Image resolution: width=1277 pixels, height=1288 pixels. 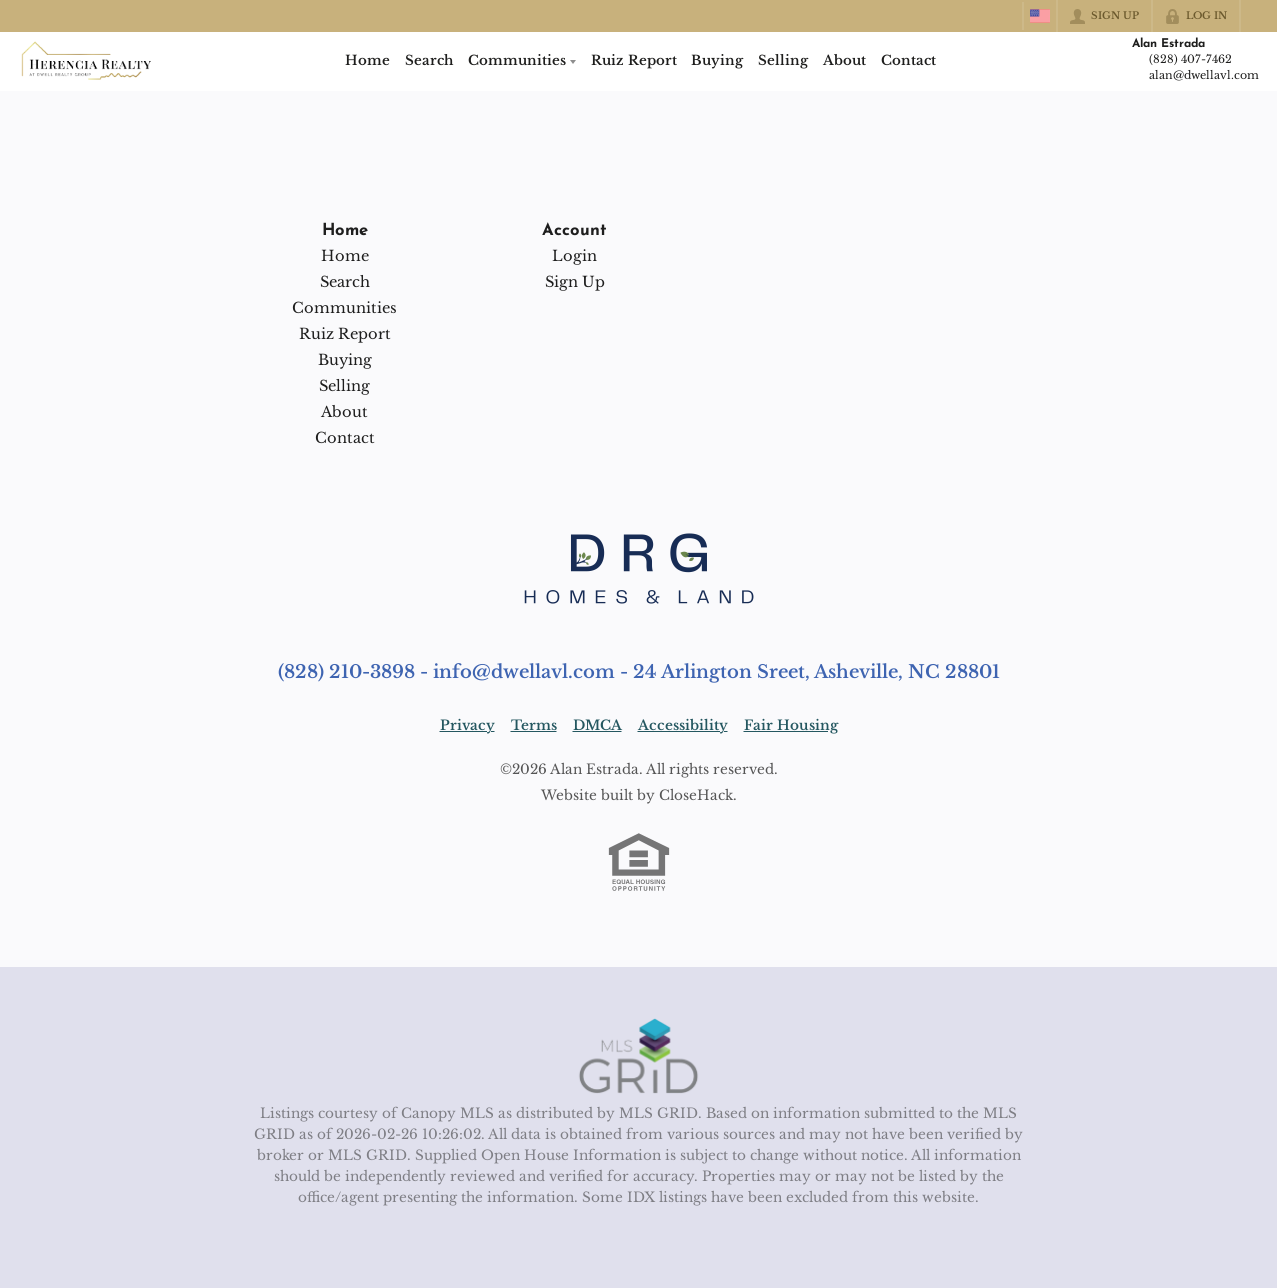 What do you see at coordinates (683, 725) in the screenshot?
I see `Accessibility` at bounding box center [683, 725].